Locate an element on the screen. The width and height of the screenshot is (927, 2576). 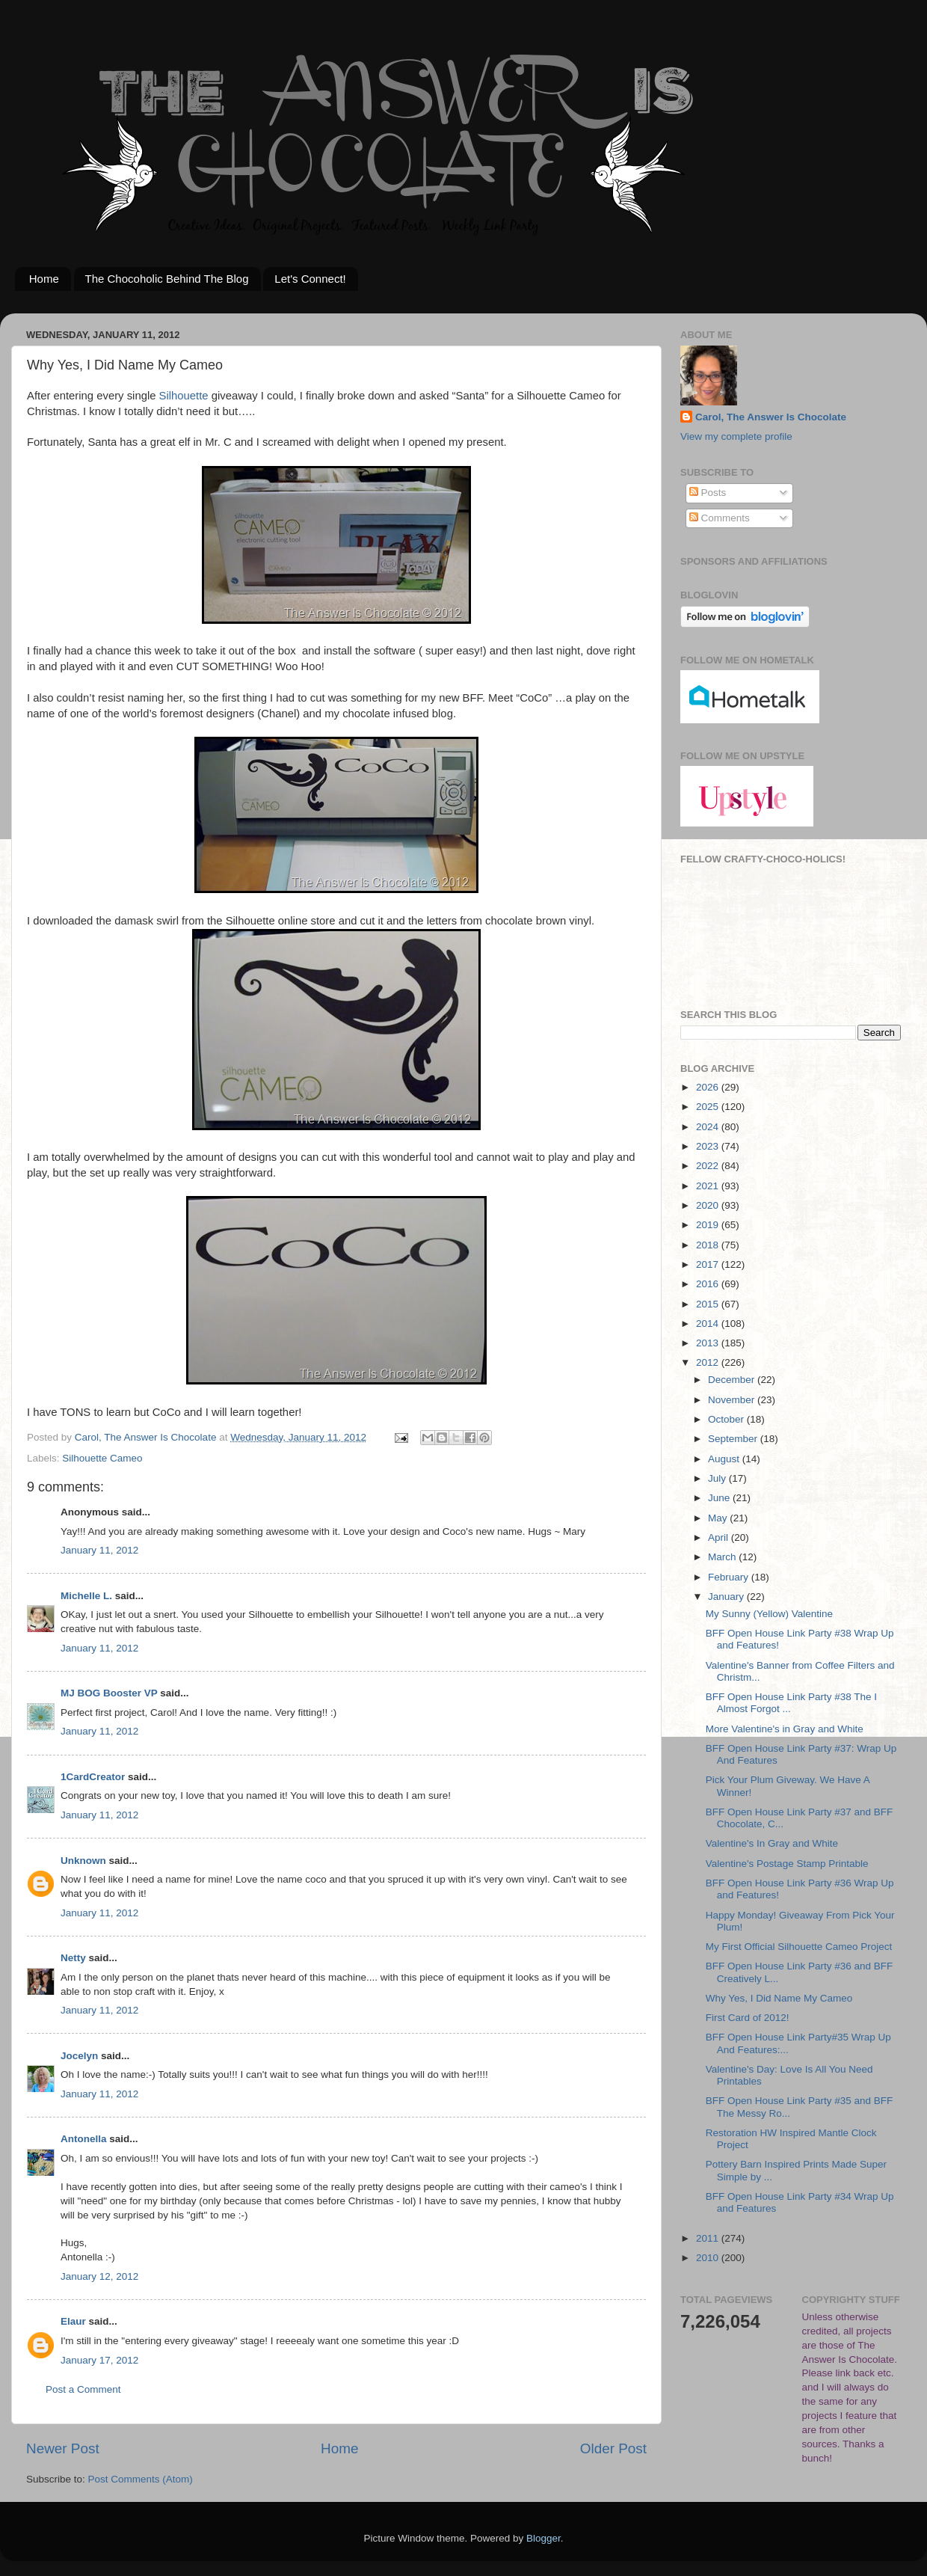
Valentine's In Gray and White is located at coordinates (772, 1843).